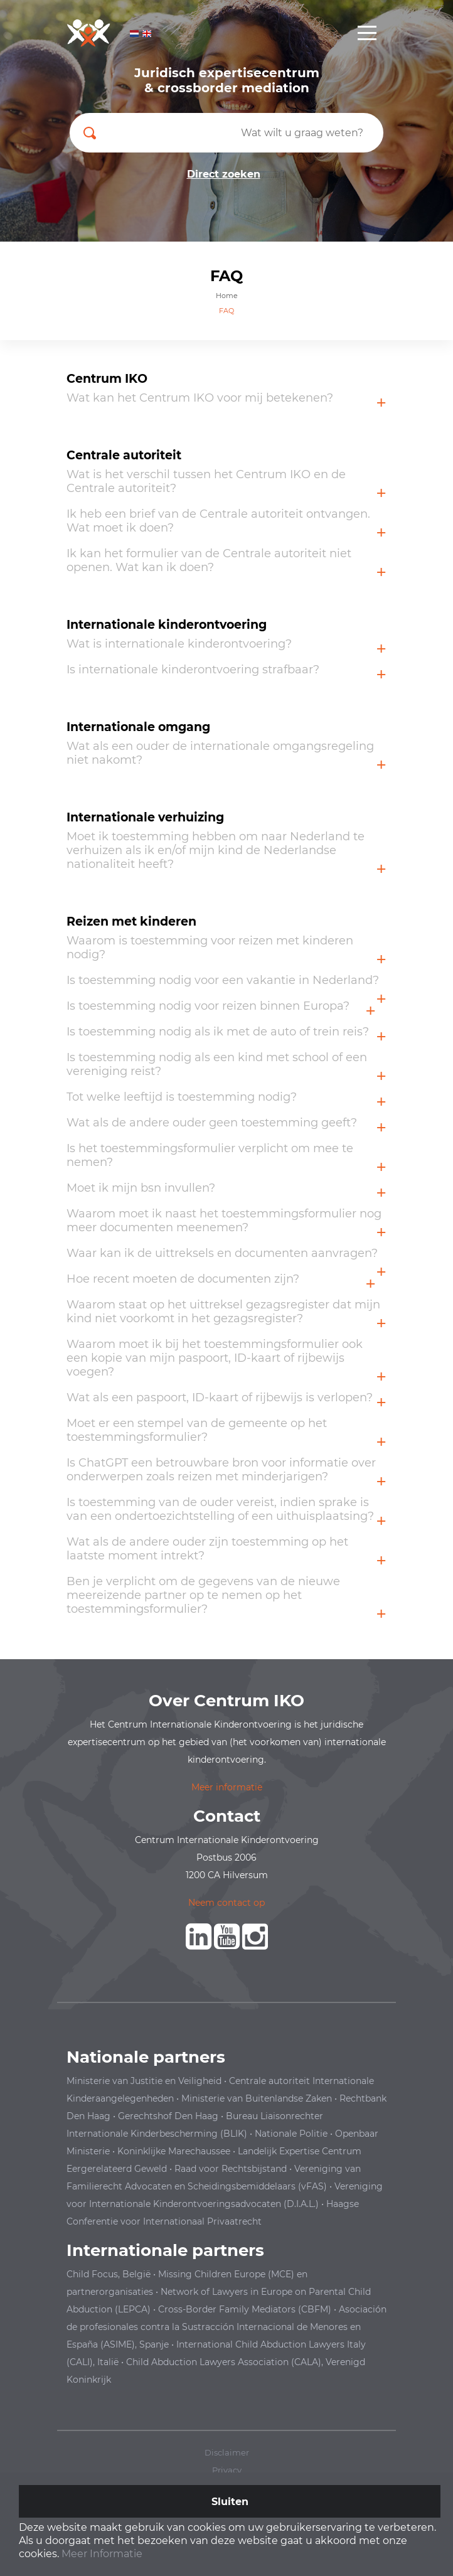 This screenshot has width=453, height=2576. What do you see at coordinates (218, 521) in the screenshot?
I see `Ik heb een brief van de Centrale autoriteit ontvangen. Wat moet ik doen?` at bounding box center [218, 521].